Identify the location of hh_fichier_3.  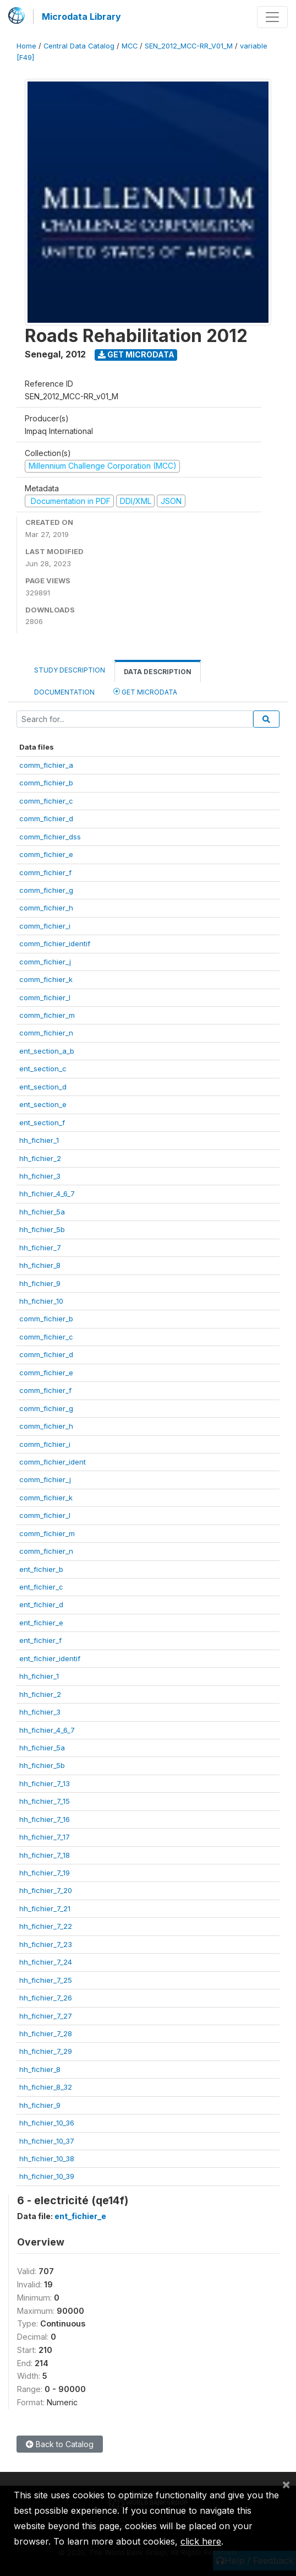
(40, 1176).